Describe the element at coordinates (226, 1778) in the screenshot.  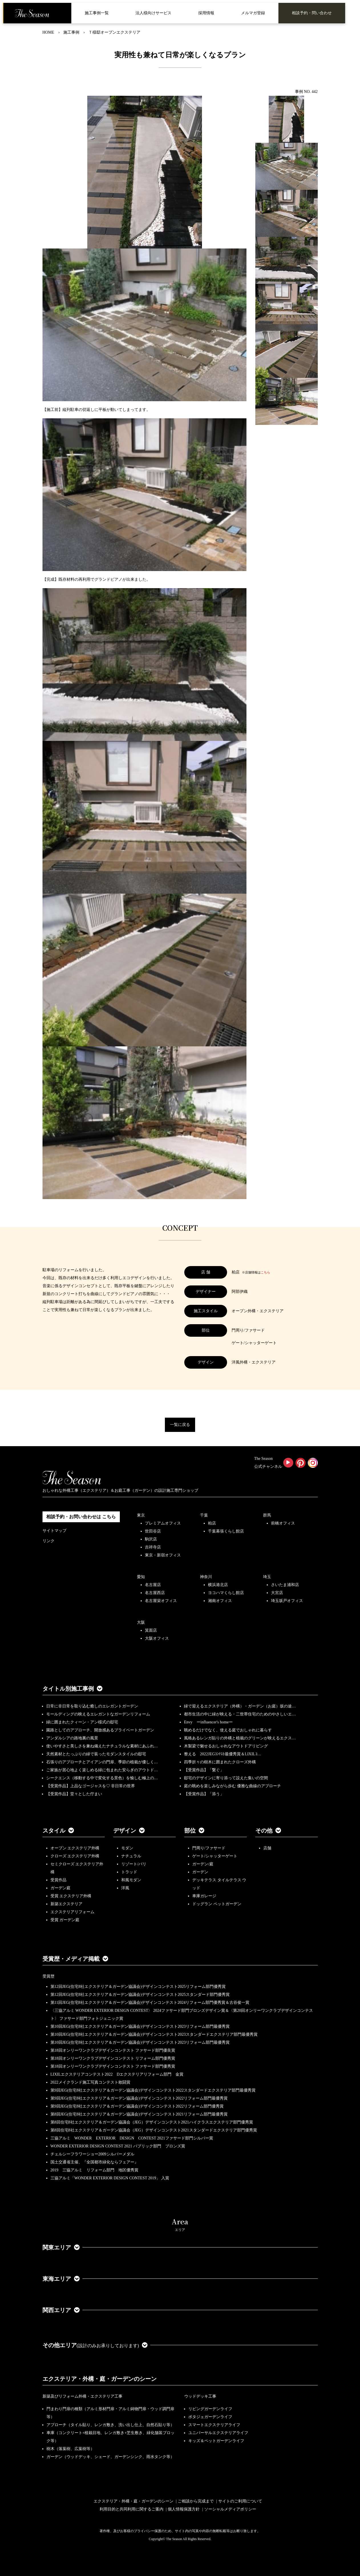
I see `邸宅のデザインに寄り添って設えた集いの空間` at that location.